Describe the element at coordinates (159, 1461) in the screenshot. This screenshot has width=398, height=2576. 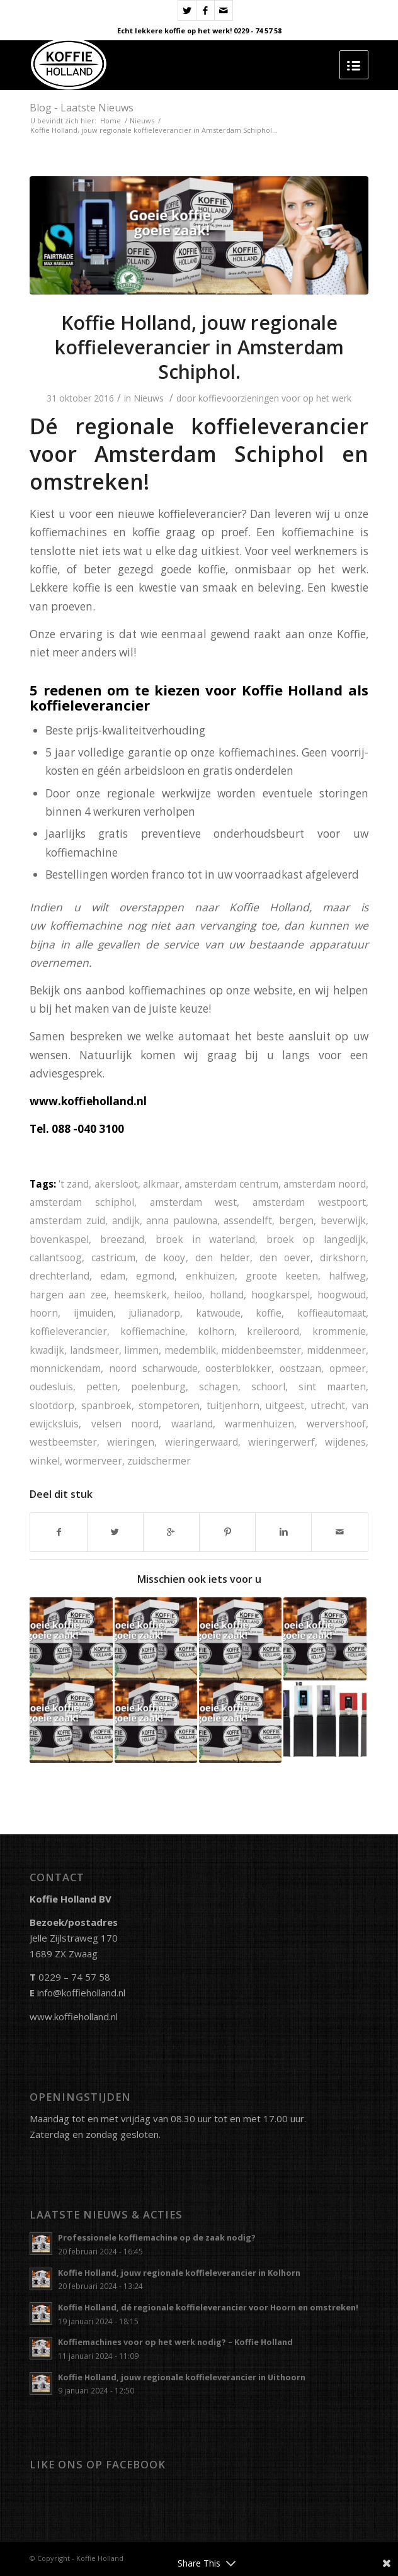
I see `zuidschermer` at that location.